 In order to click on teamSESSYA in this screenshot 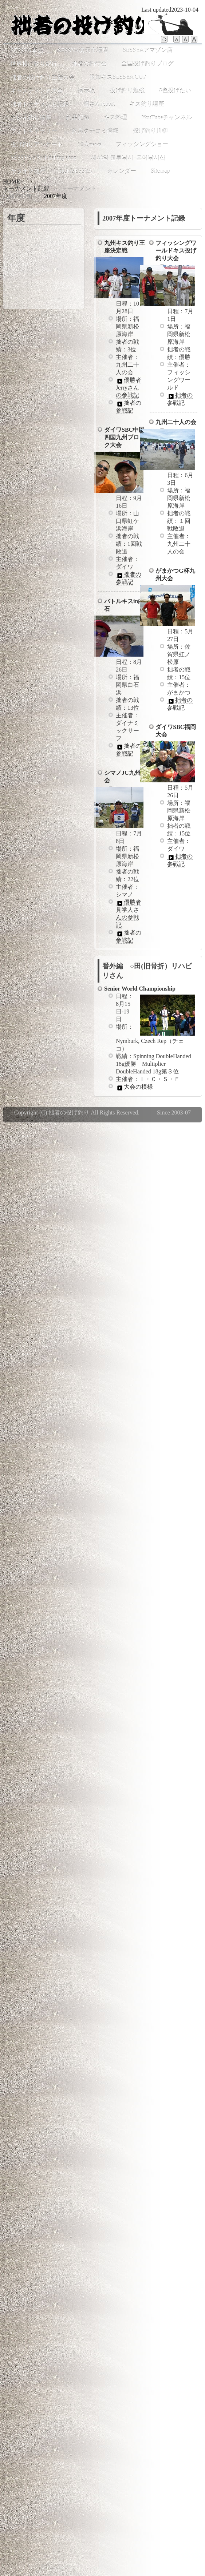, I will do `click(76, 171)`.